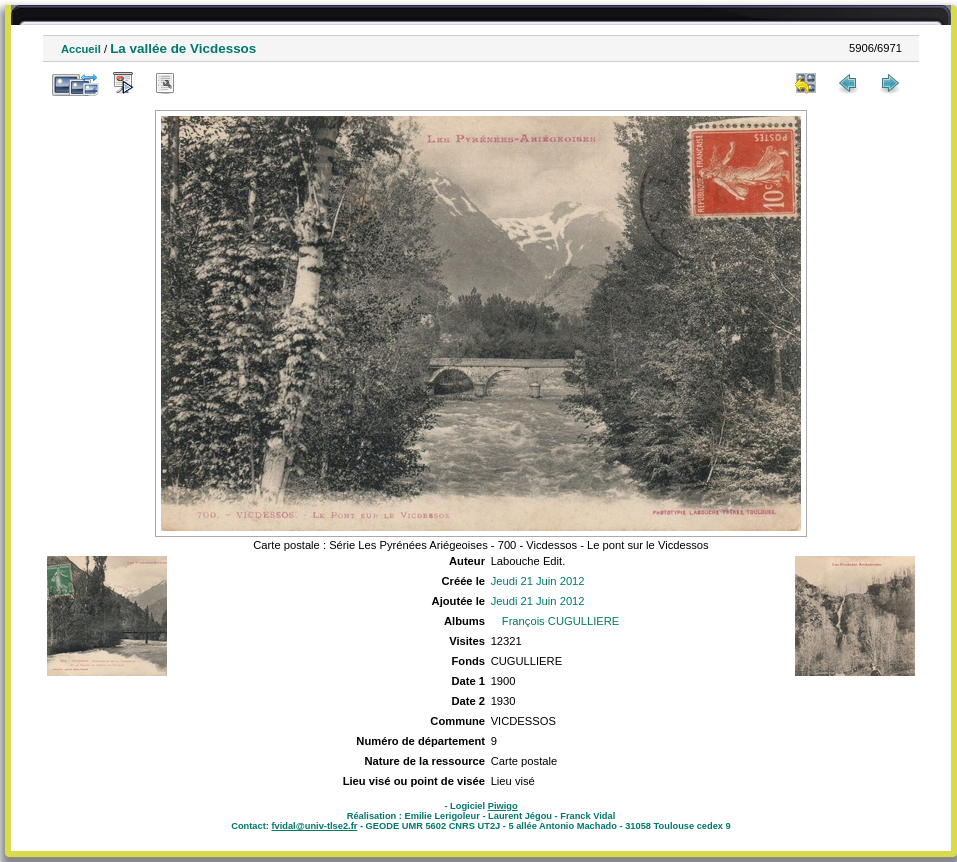  What do you see at coordinates (314, 826) in the screenshot?
I see `fvidal@univ-tlse2.fr` at bounding box center [314, 826].